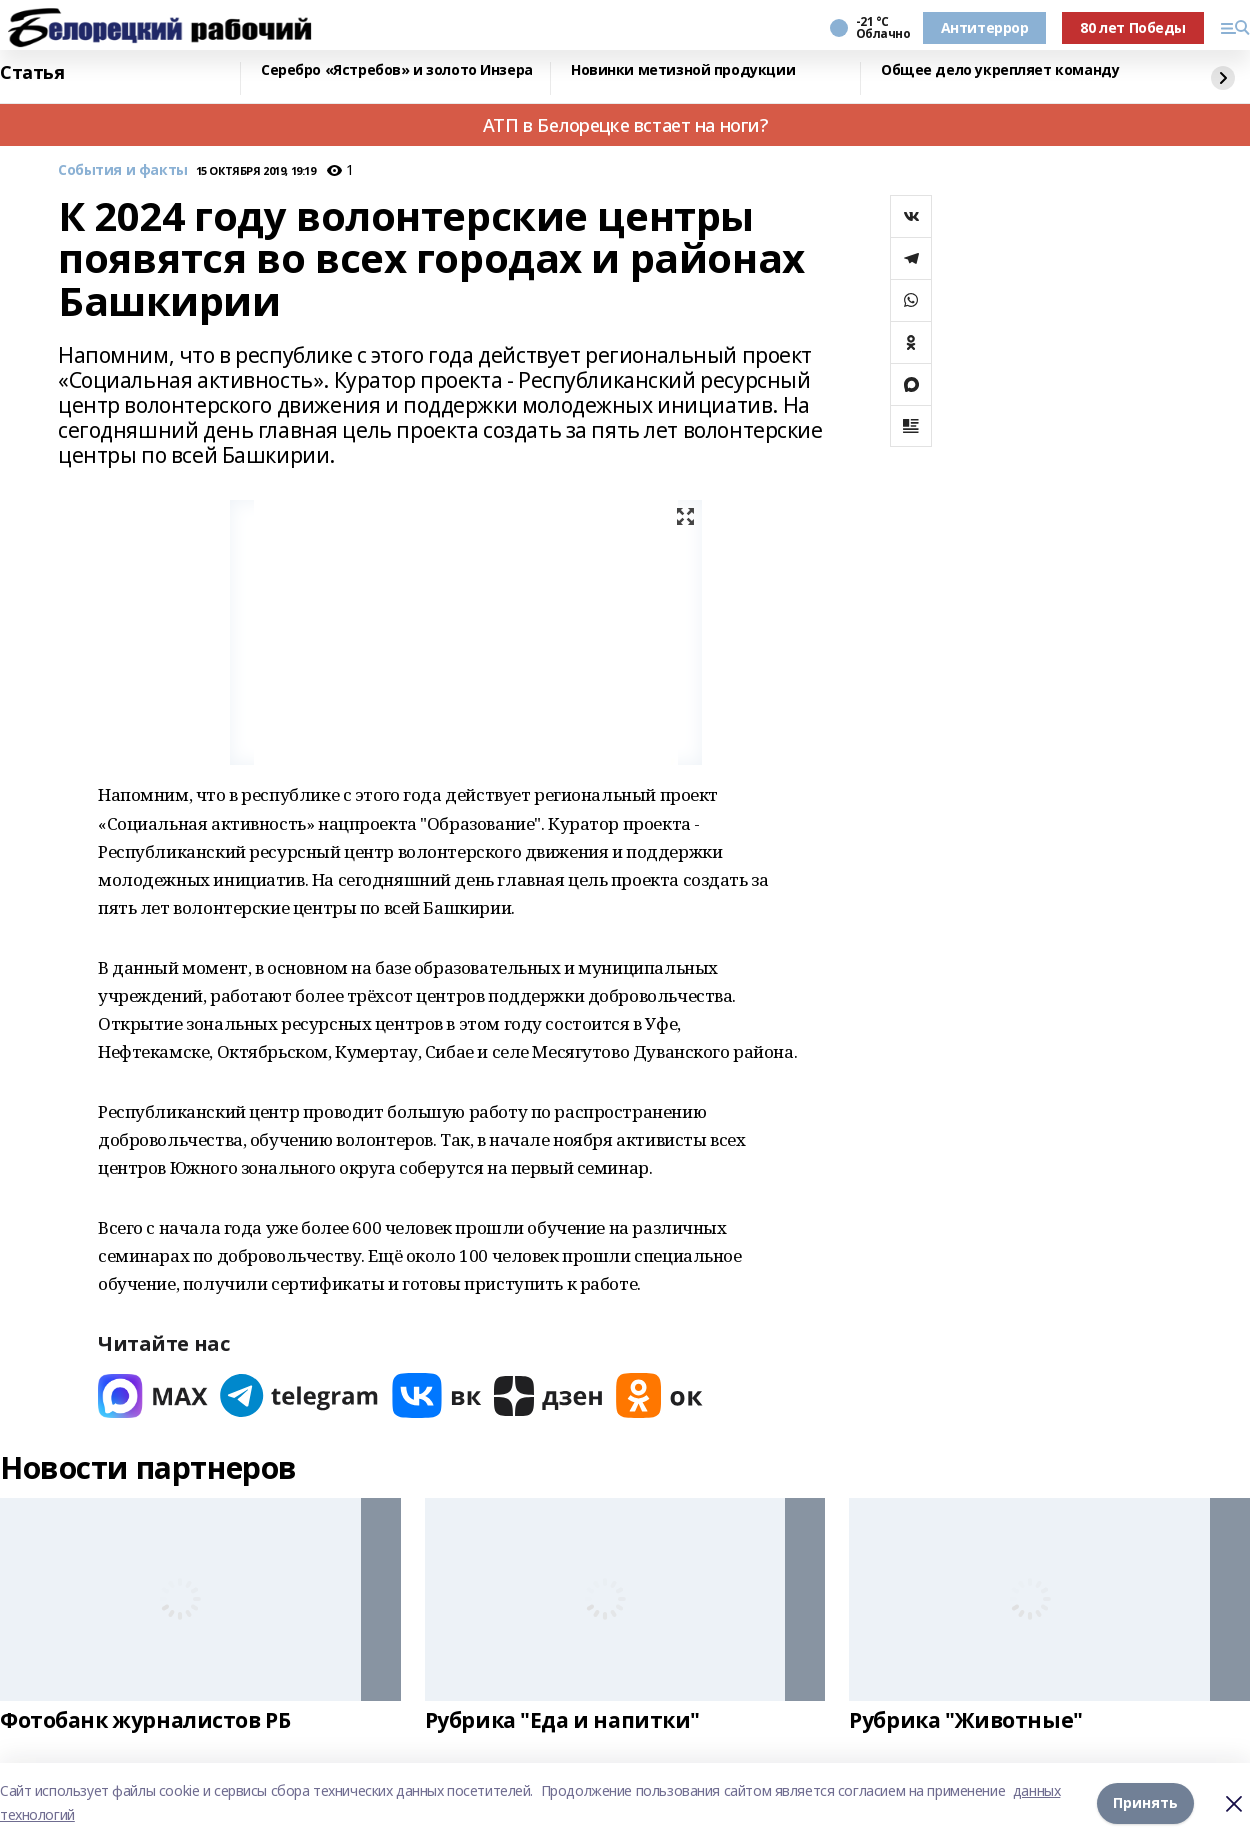 Image resolution: width=1250 pixels, height=1843 pixels. Describe the element at coordinates (397, 70) in the screenshot. I see `Серебро «Ястребов» и золото Инзера` at that location.